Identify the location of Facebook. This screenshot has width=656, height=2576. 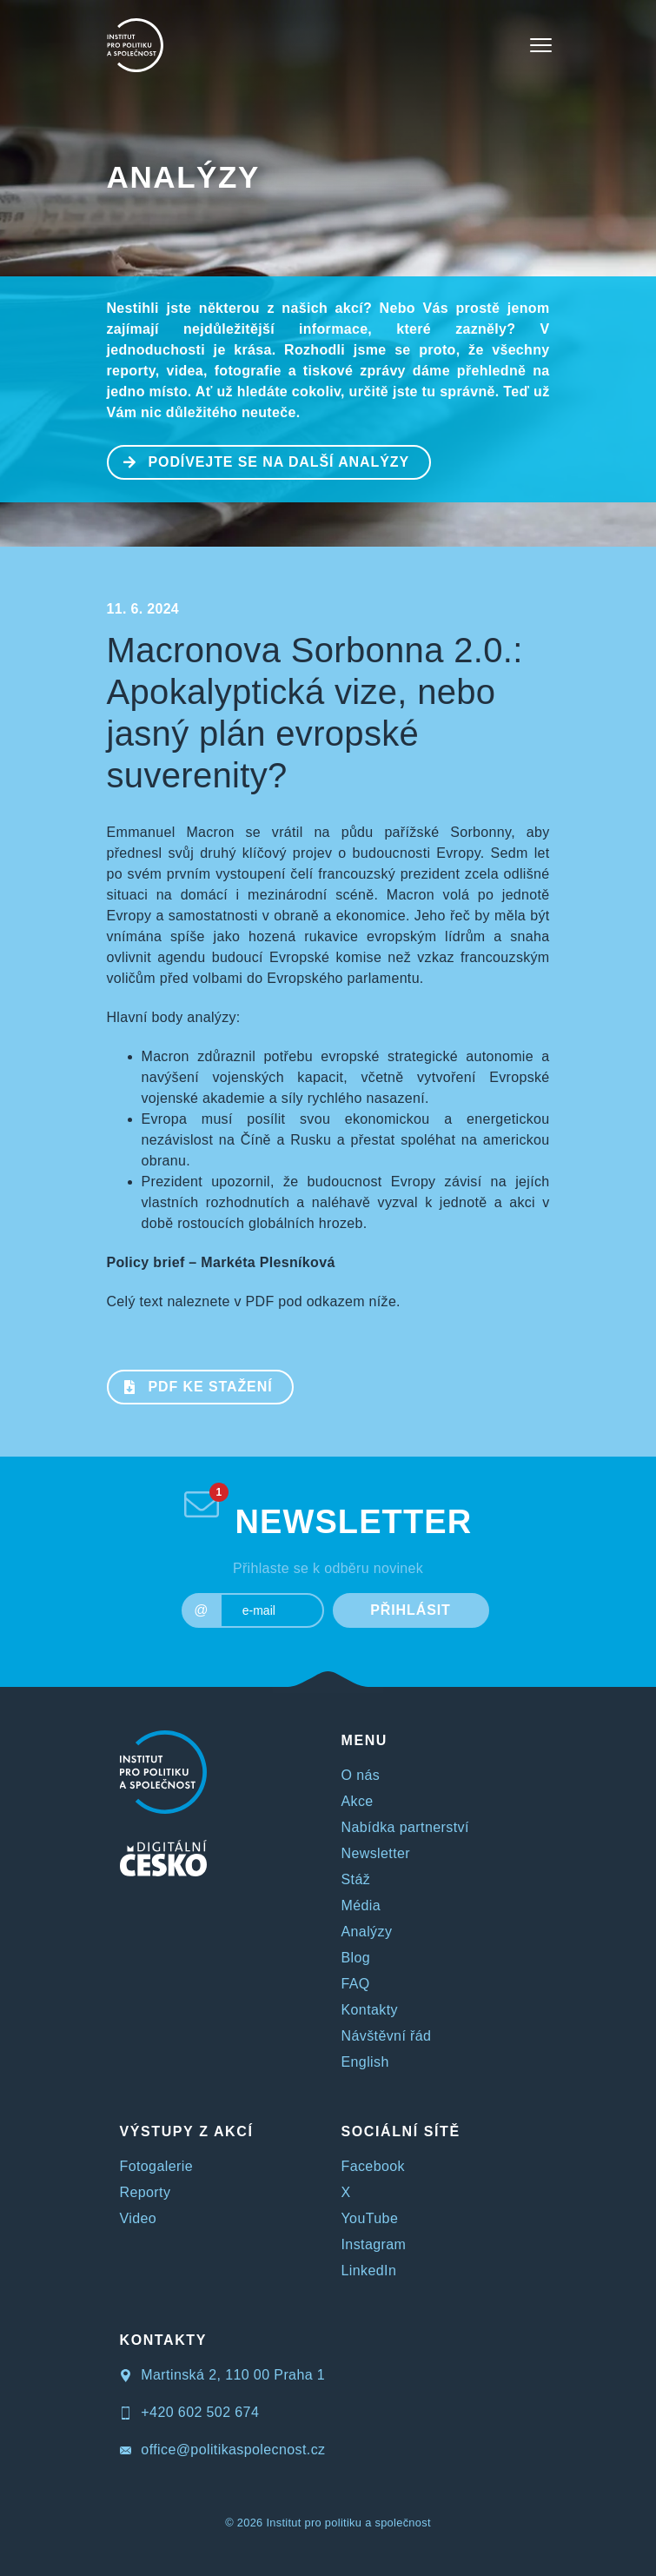
(373, 2166).